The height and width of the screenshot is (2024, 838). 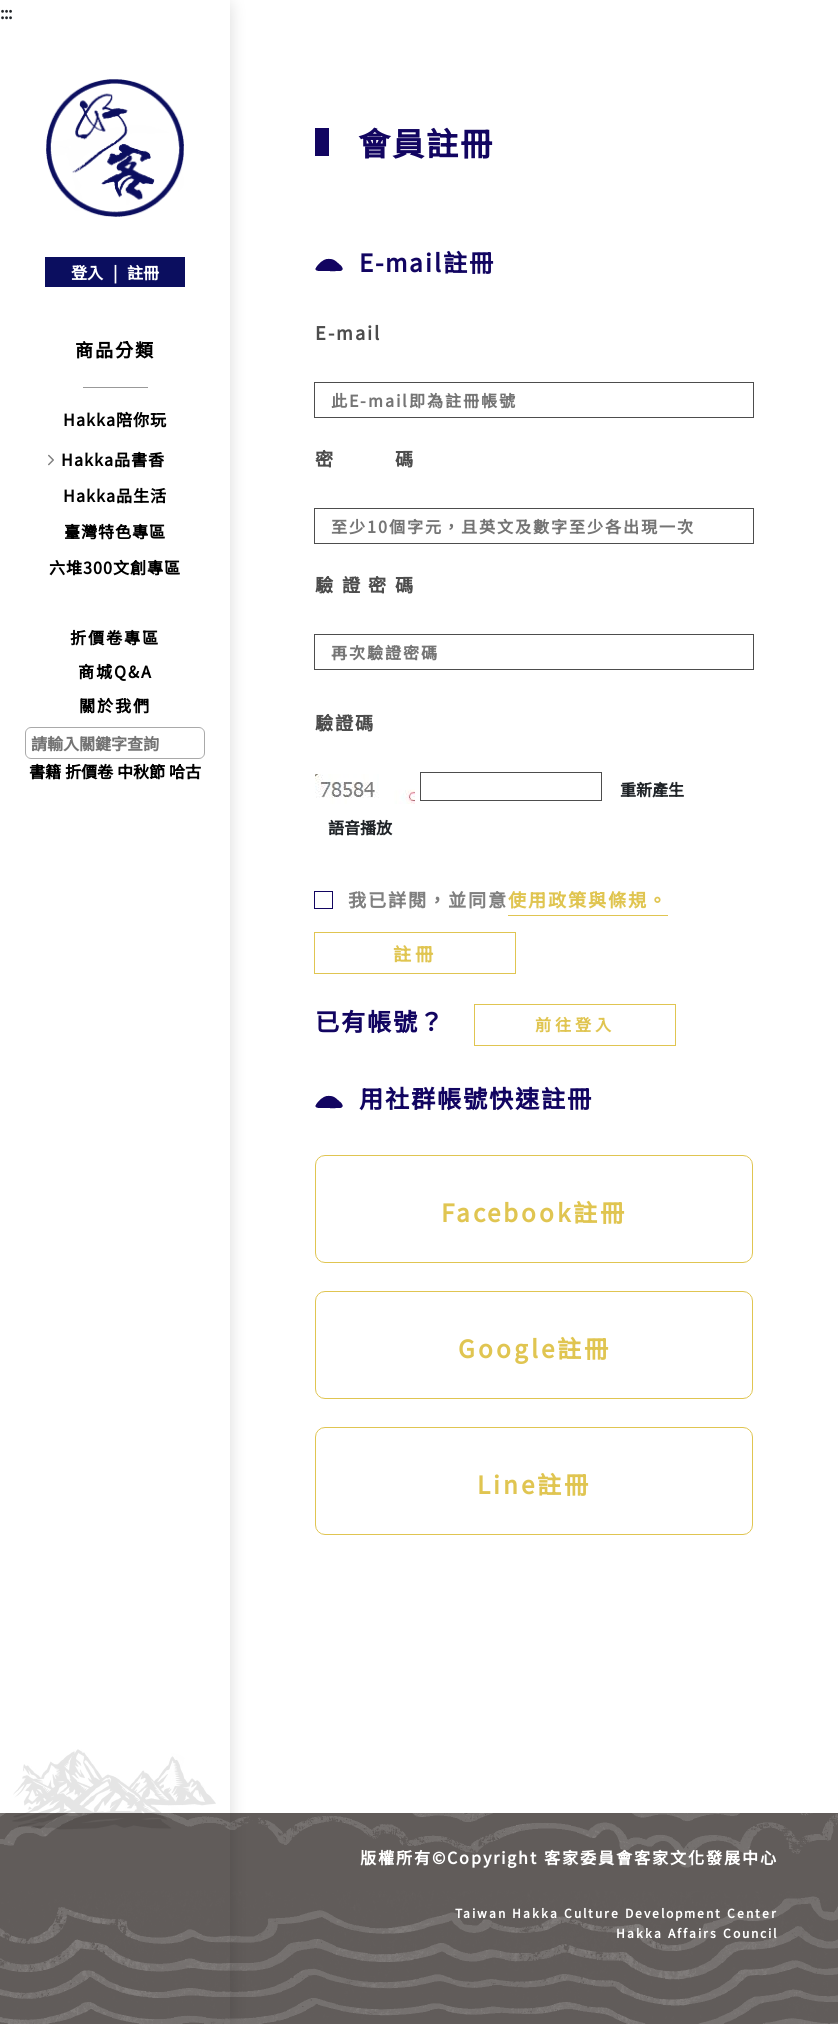 I want to click on Hakka陪你玩, so click(x=115, y=419).